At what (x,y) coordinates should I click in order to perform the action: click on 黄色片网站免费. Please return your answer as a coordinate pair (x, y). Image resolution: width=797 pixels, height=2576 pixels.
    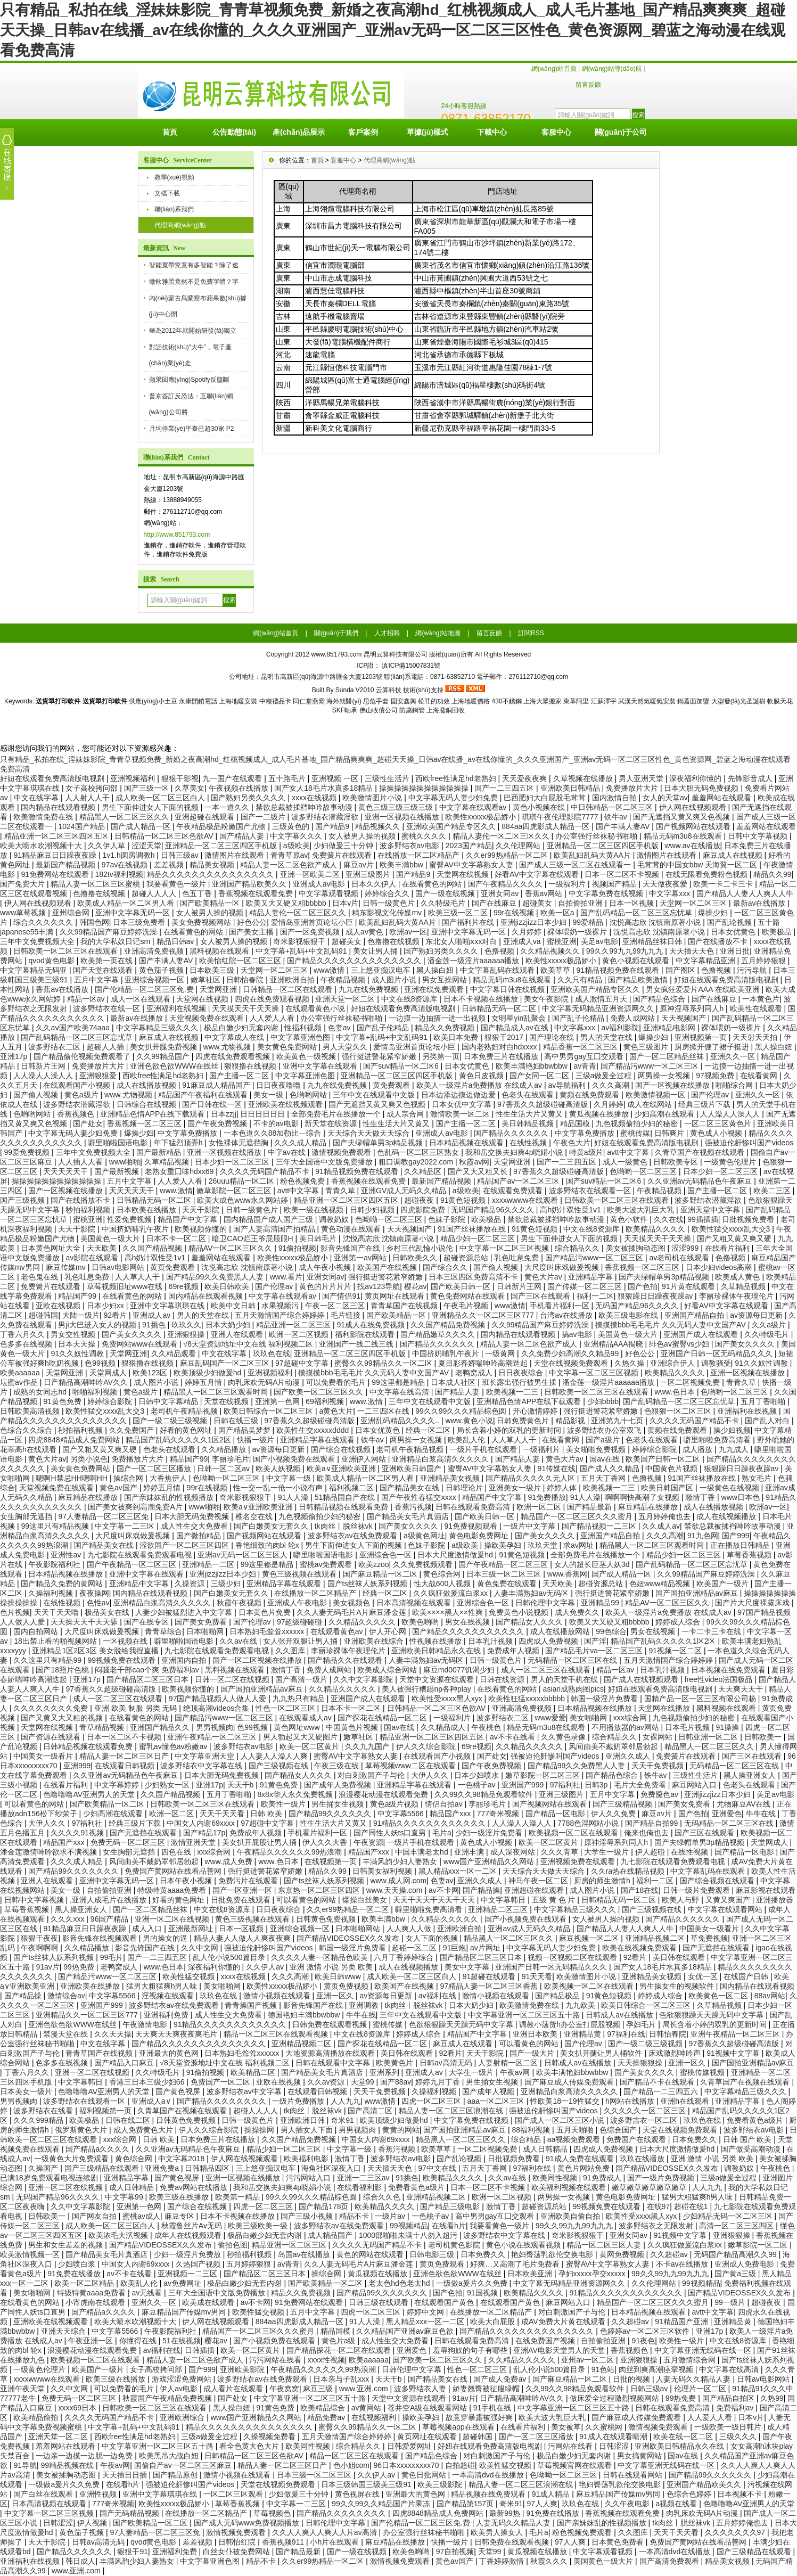
    Looking at the image, I should click on (584, 2168).